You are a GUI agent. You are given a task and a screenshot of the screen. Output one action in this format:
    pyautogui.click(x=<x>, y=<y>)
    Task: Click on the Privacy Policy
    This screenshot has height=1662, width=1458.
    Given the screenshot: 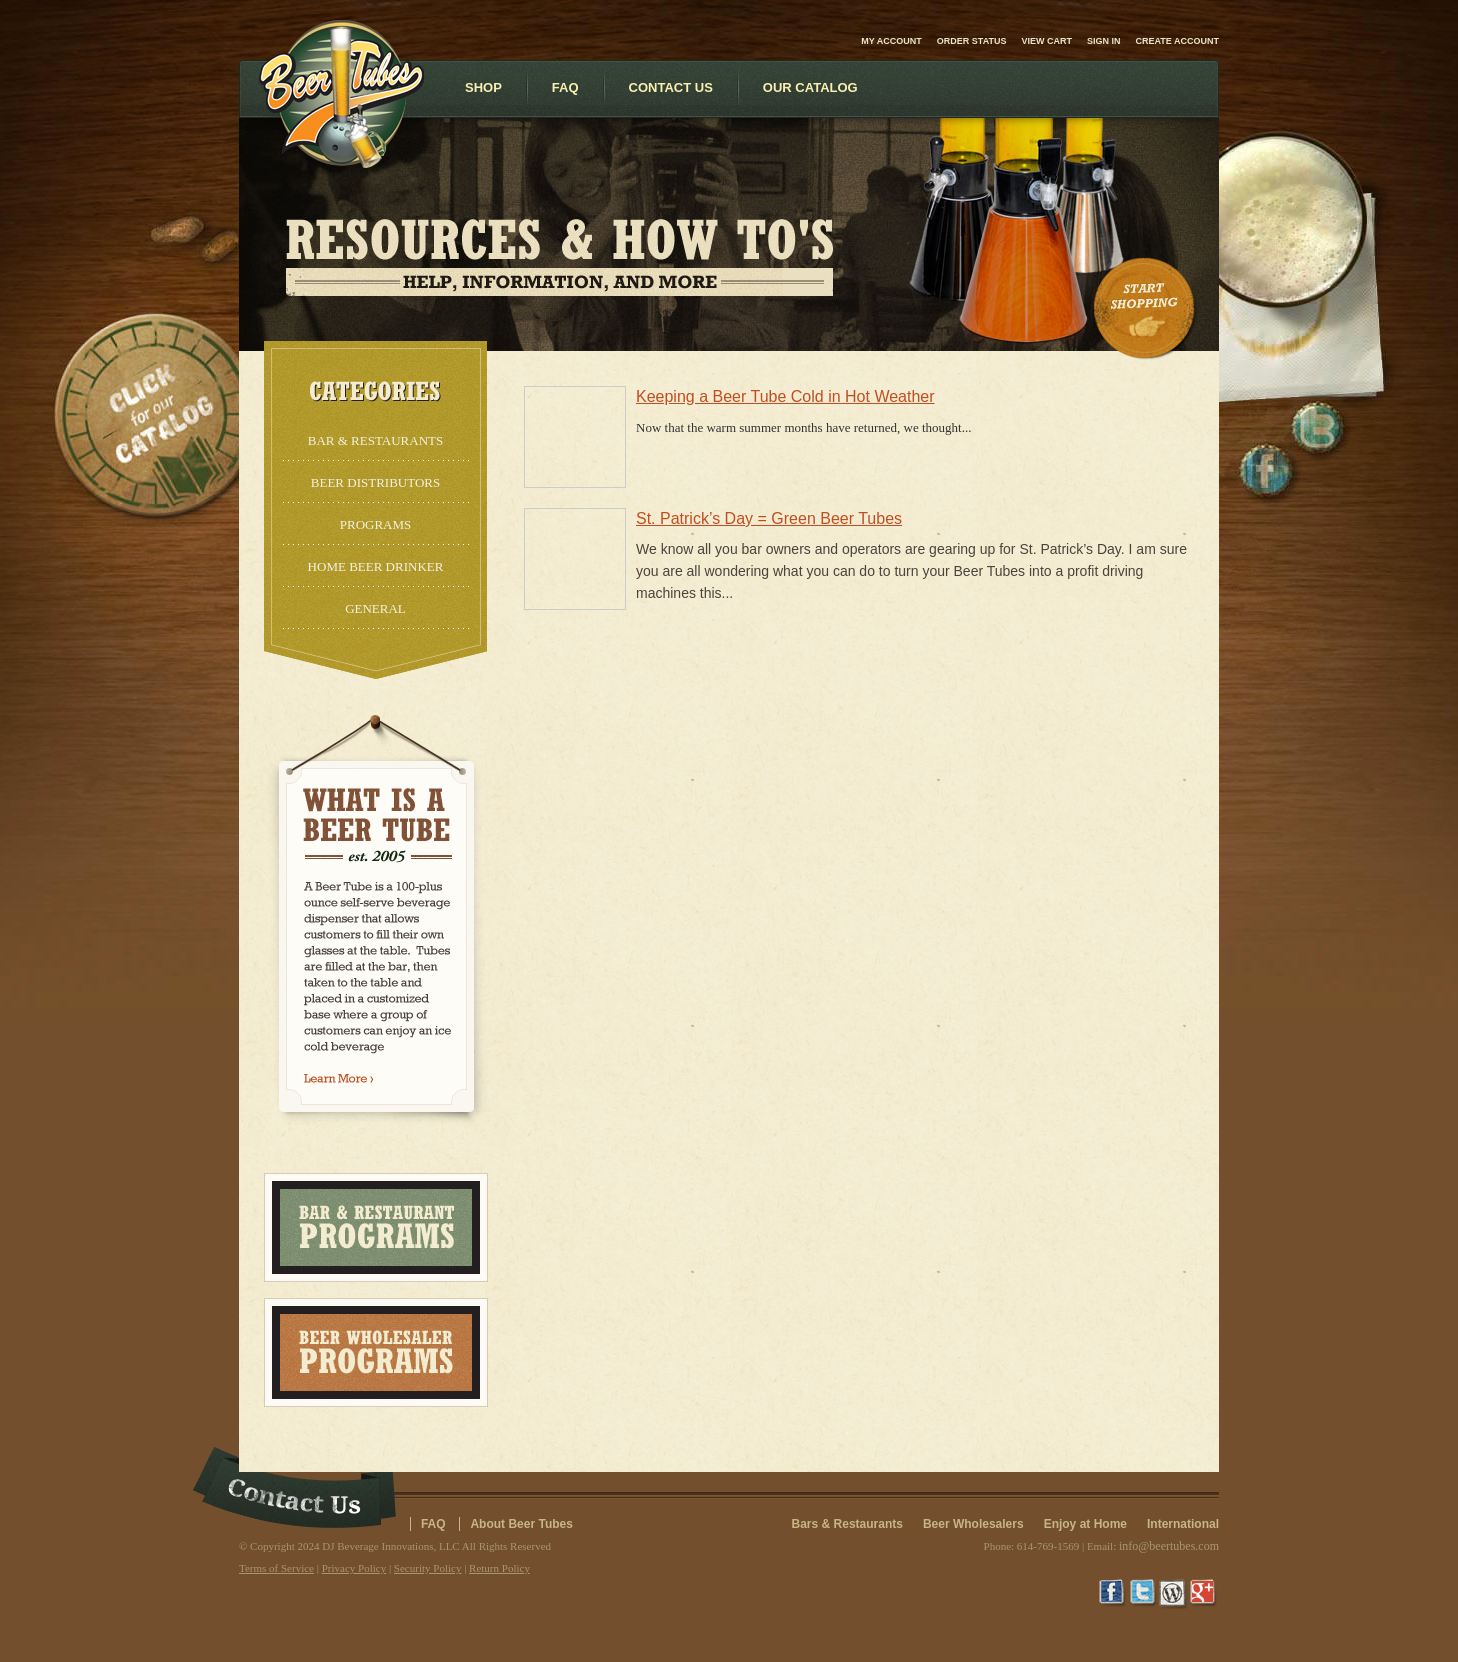 What is the action you would take?
    pyautogui.click(x=354, y=1568)
    